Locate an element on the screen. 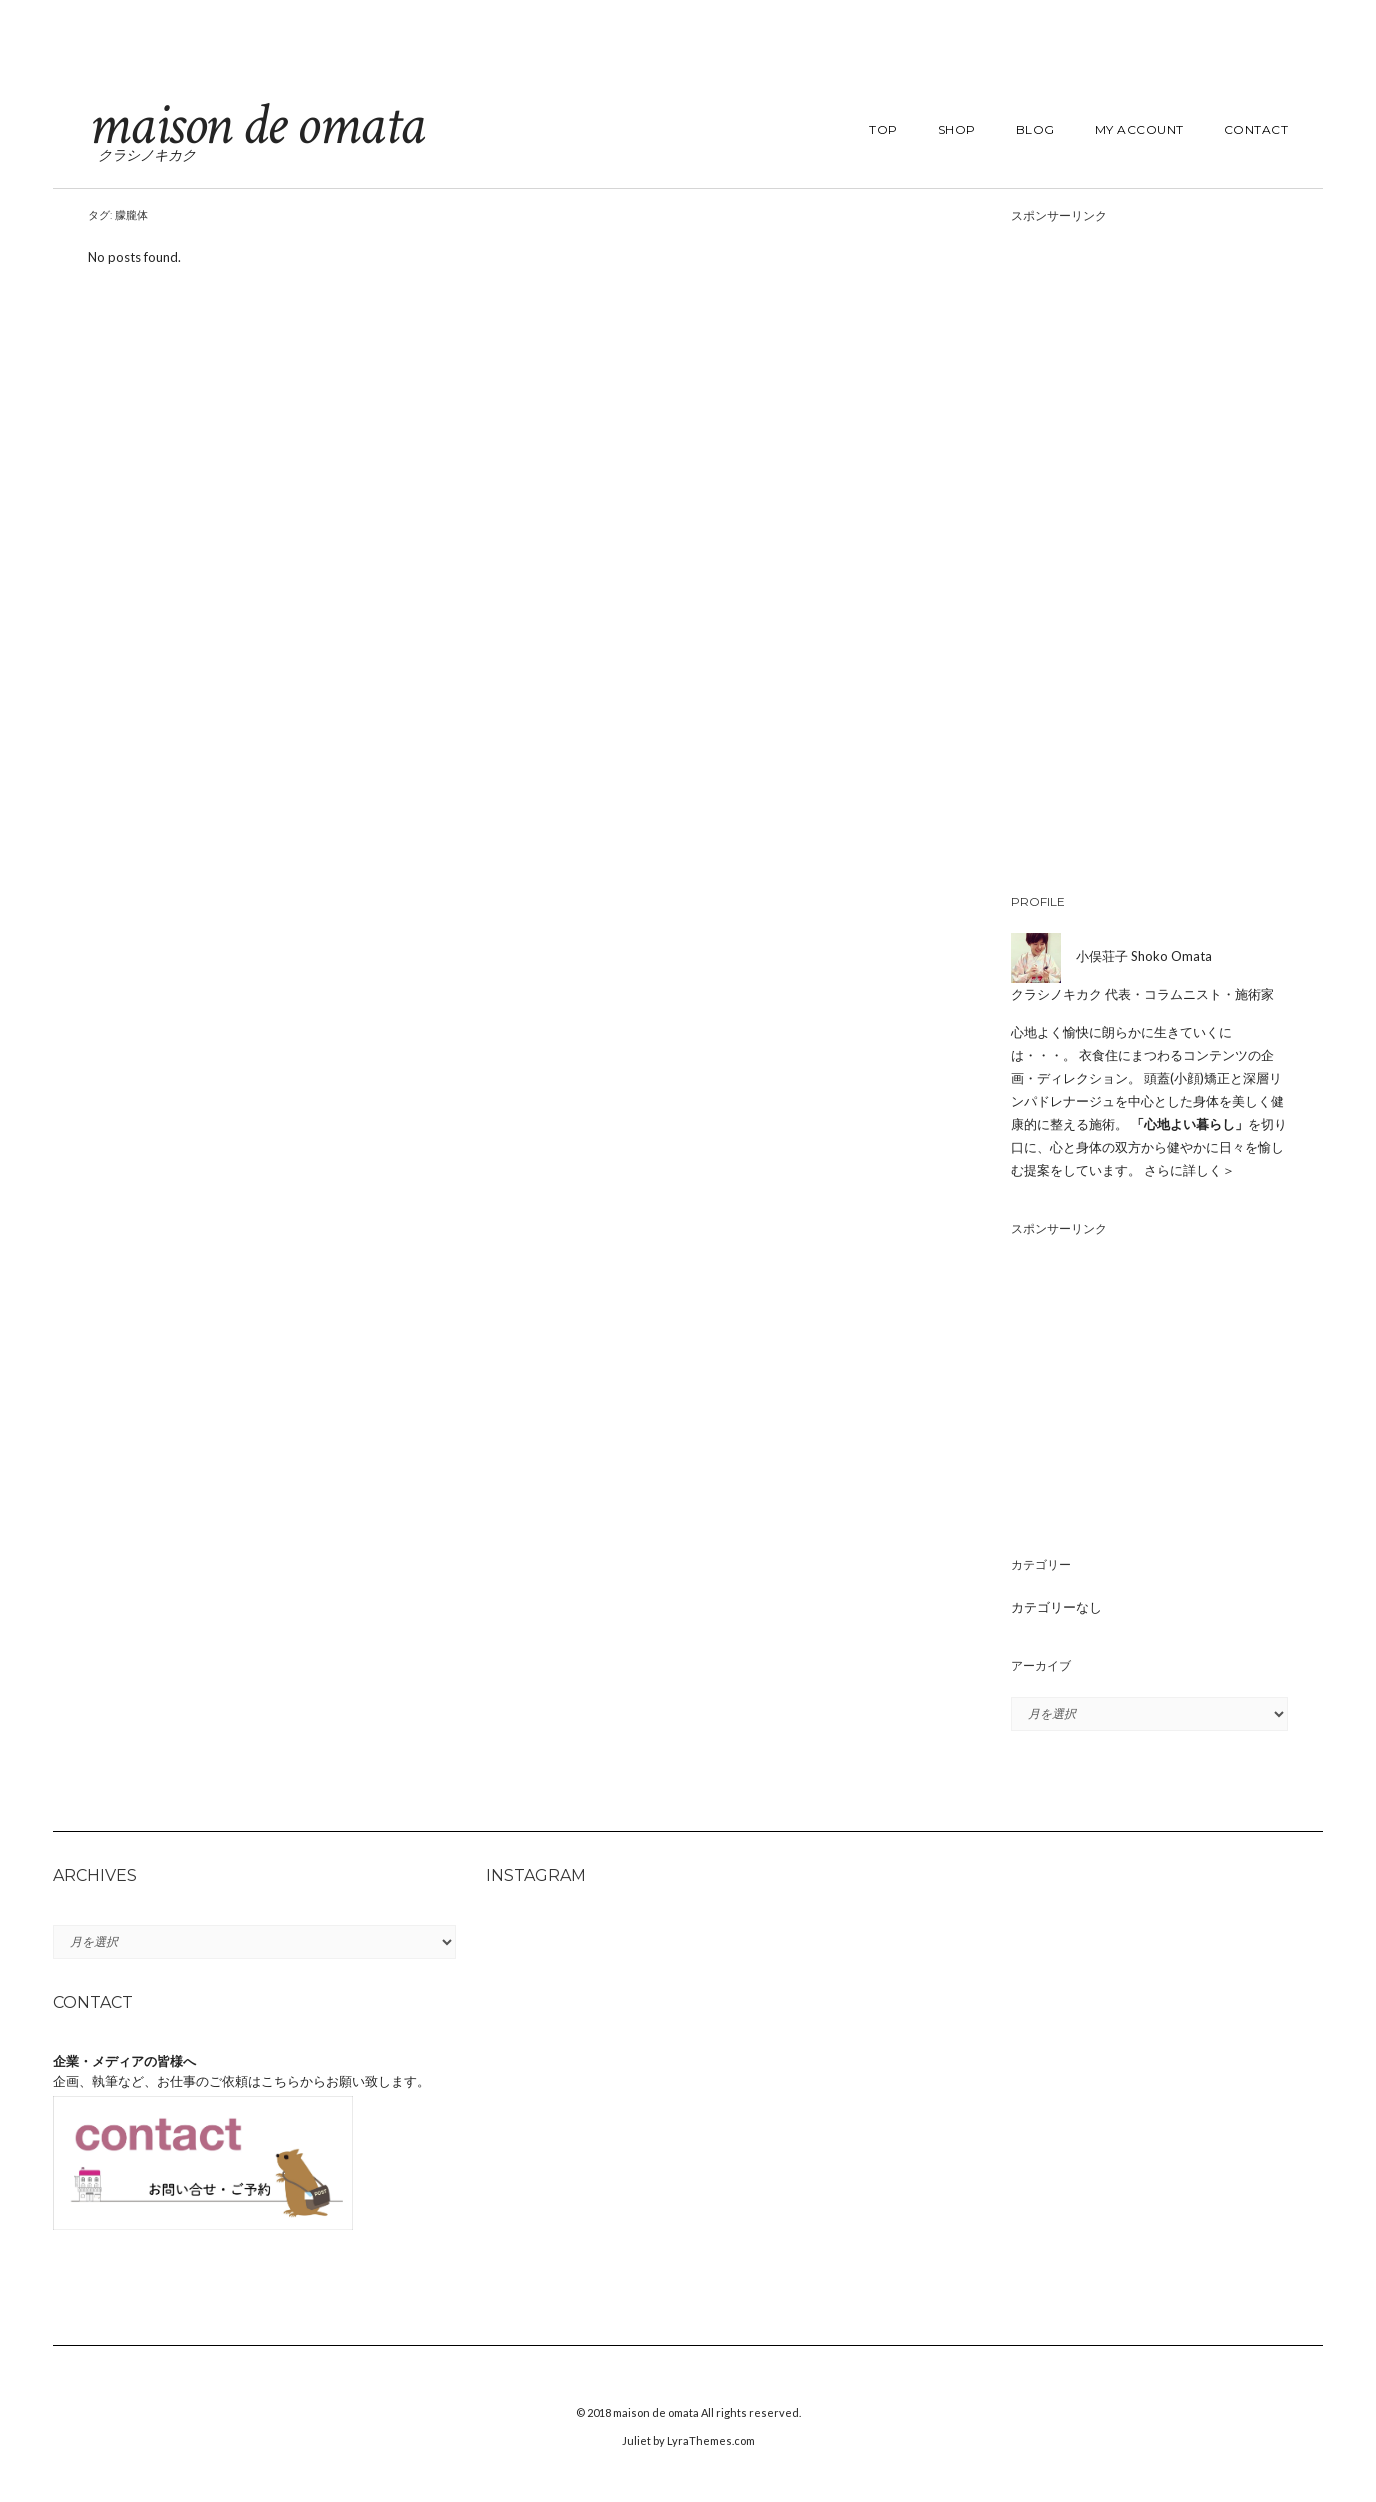 The width and height of the screenshot is (1376, 2502). contact is located at coordinates (1256, 129).